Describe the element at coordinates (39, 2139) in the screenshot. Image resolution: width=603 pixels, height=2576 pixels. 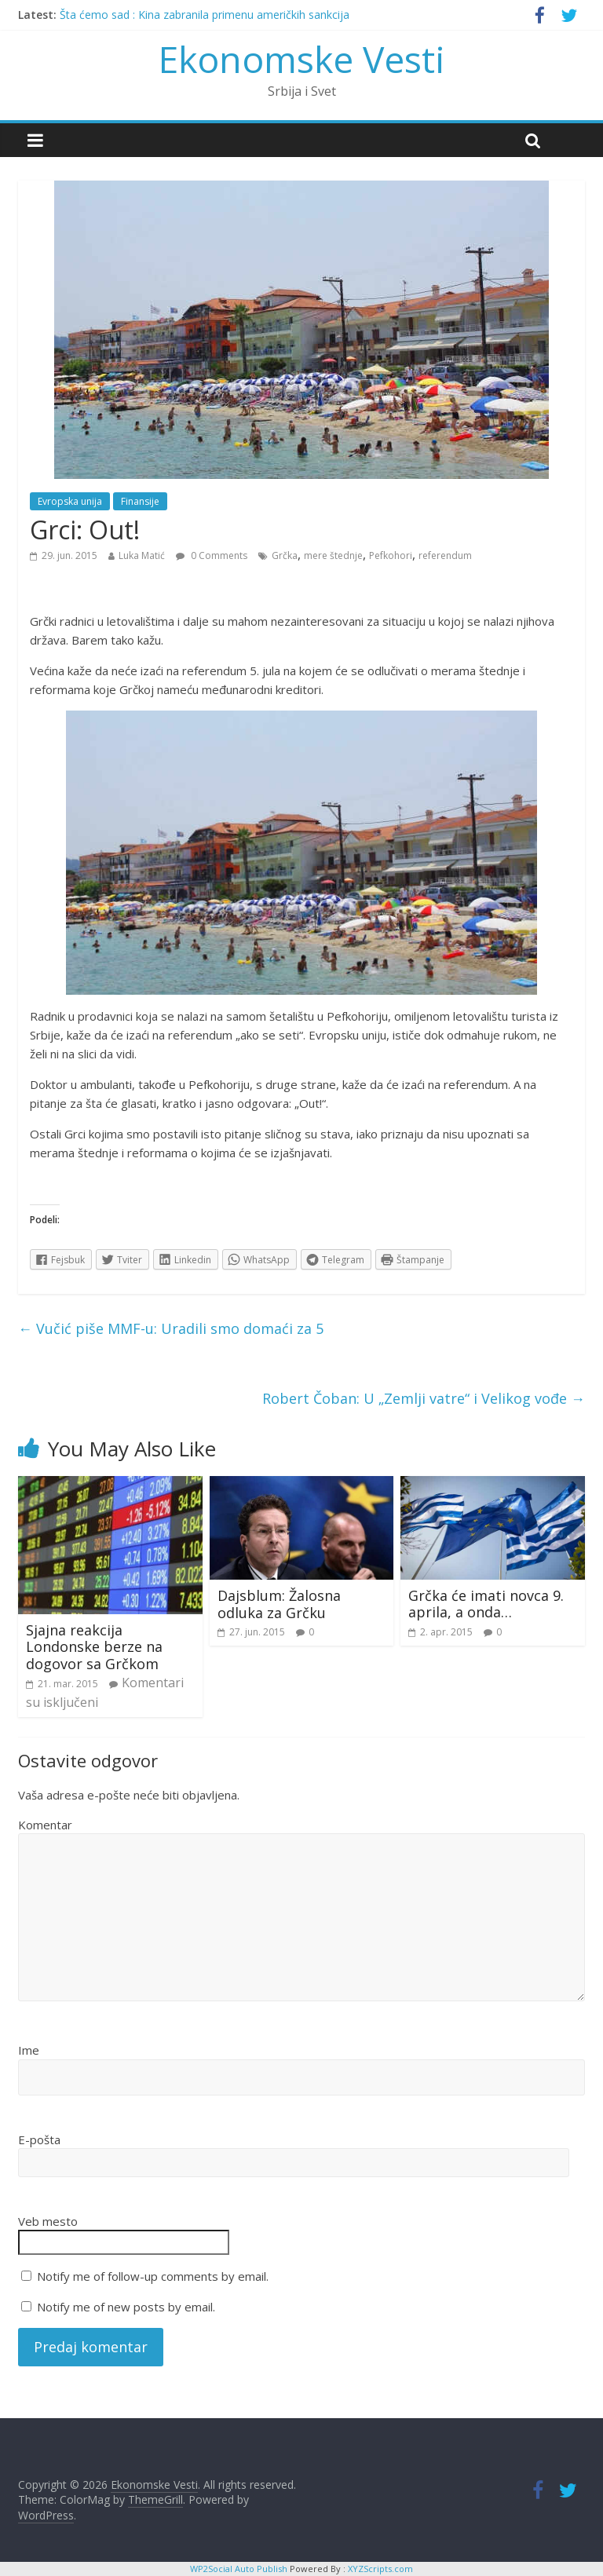
I see `E-pošta` at that location.